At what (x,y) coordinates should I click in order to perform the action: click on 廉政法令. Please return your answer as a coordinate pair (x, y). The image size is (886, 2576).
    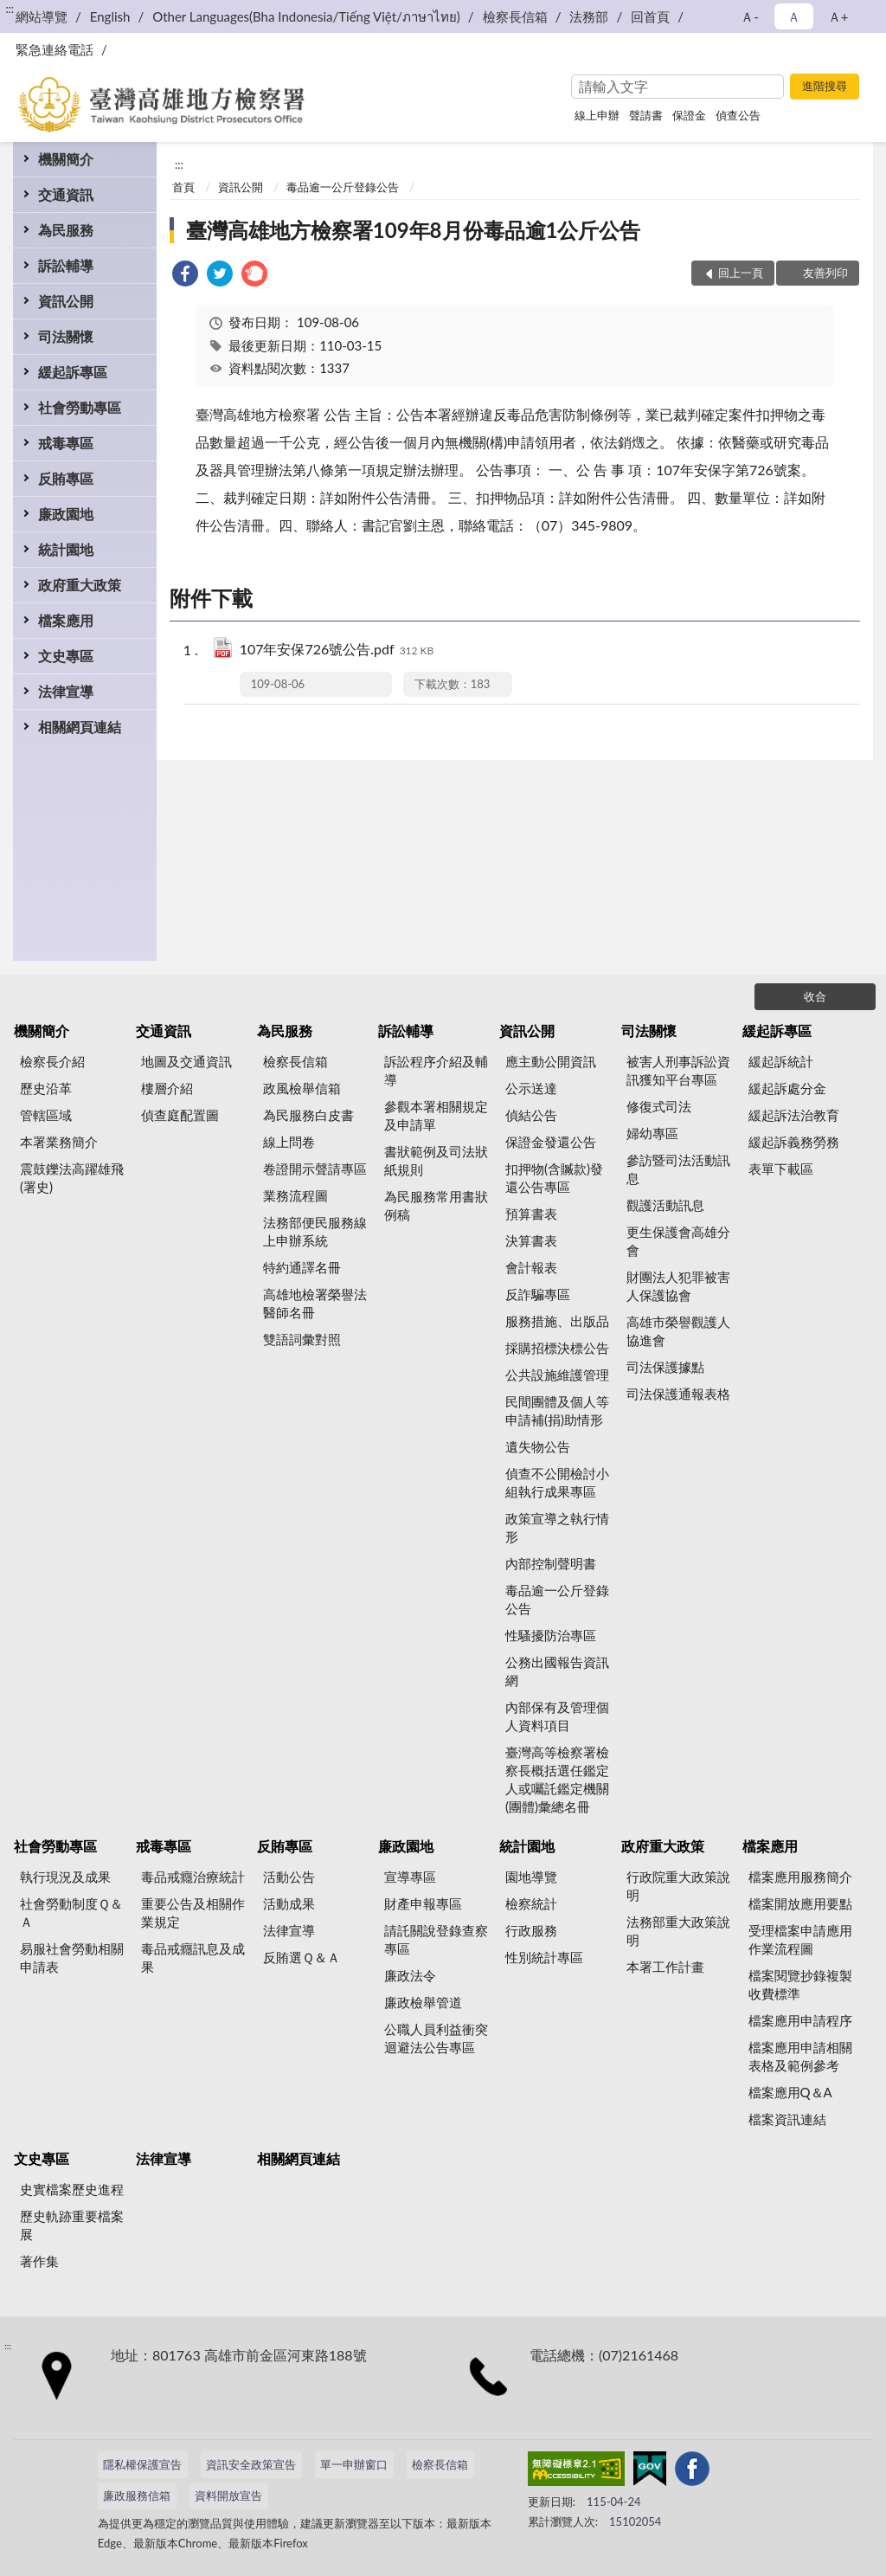
    Looking at the image, I should click on (410, 1975).